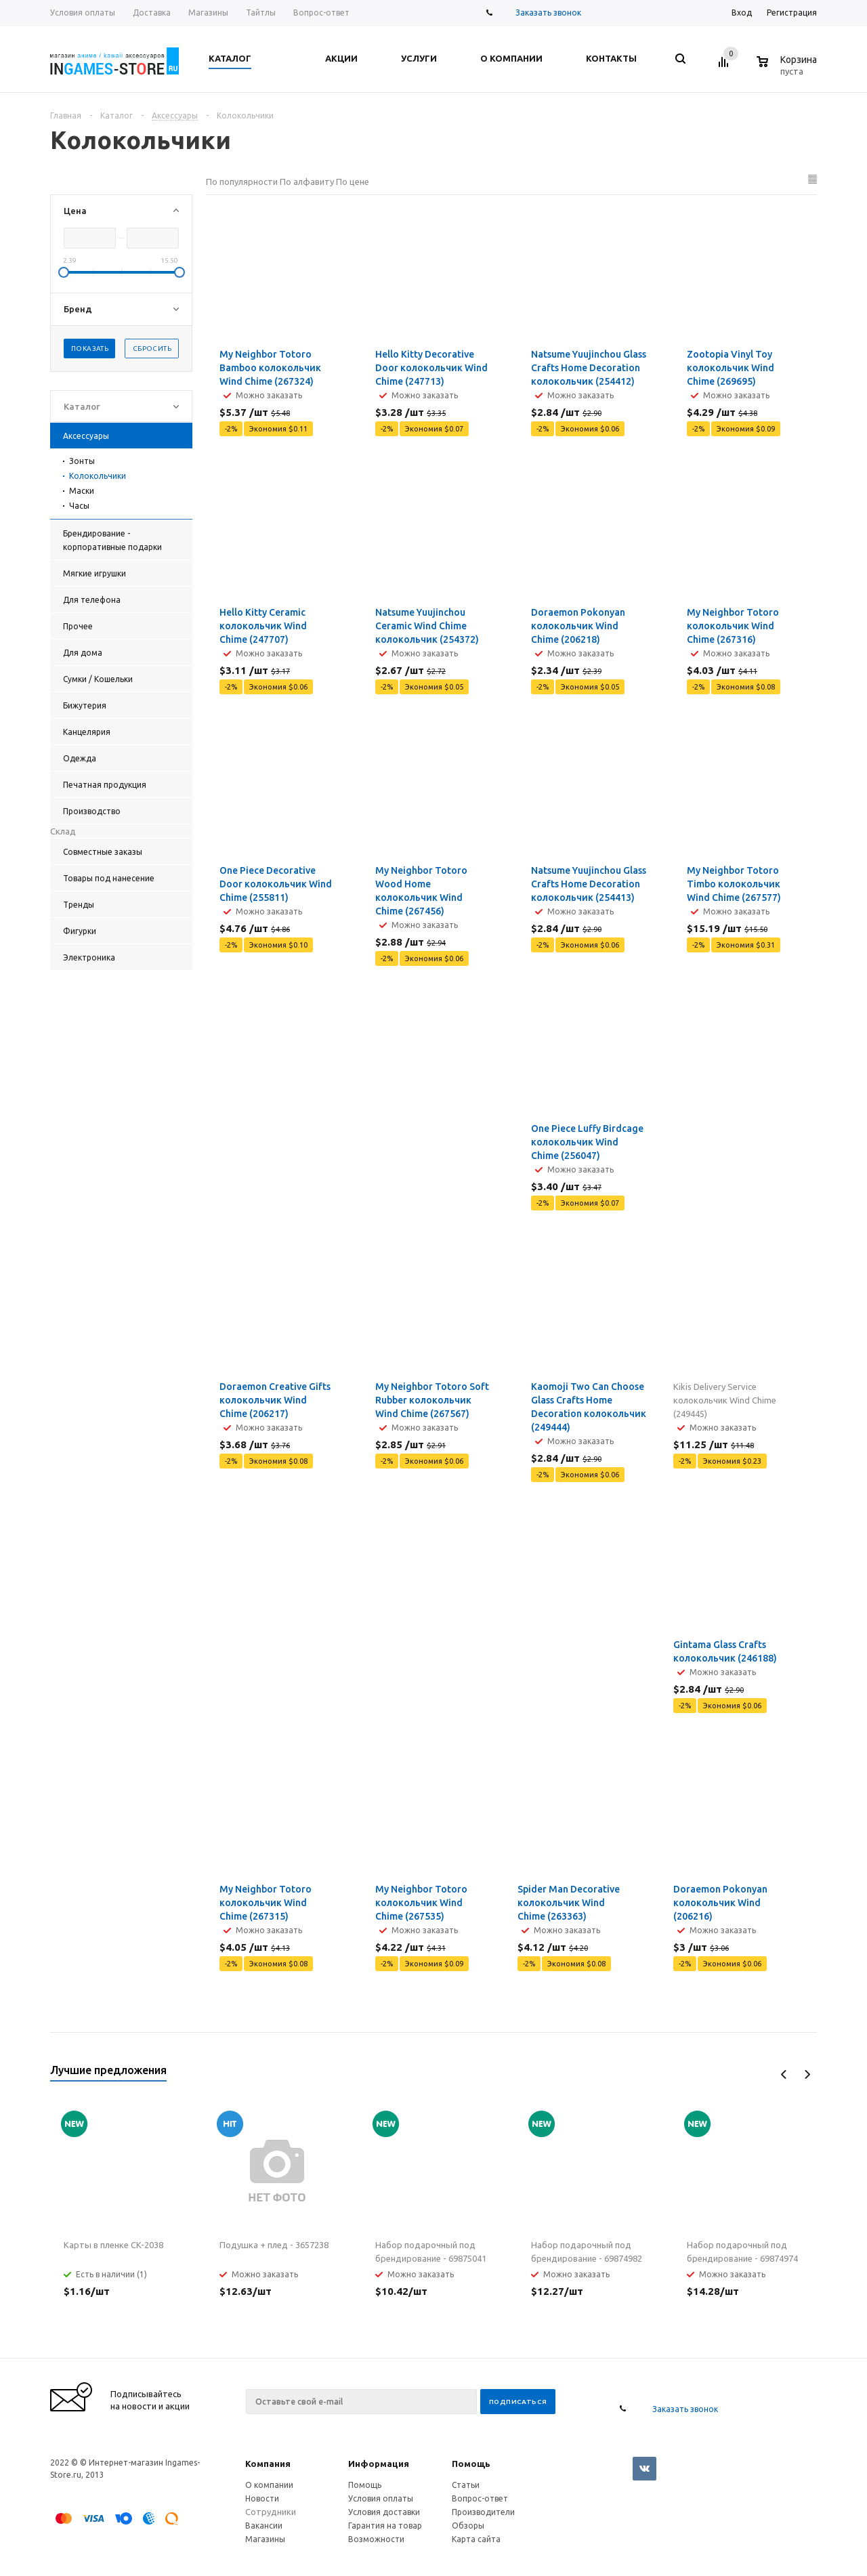  I want to click on Компания, so click(268, 2463).